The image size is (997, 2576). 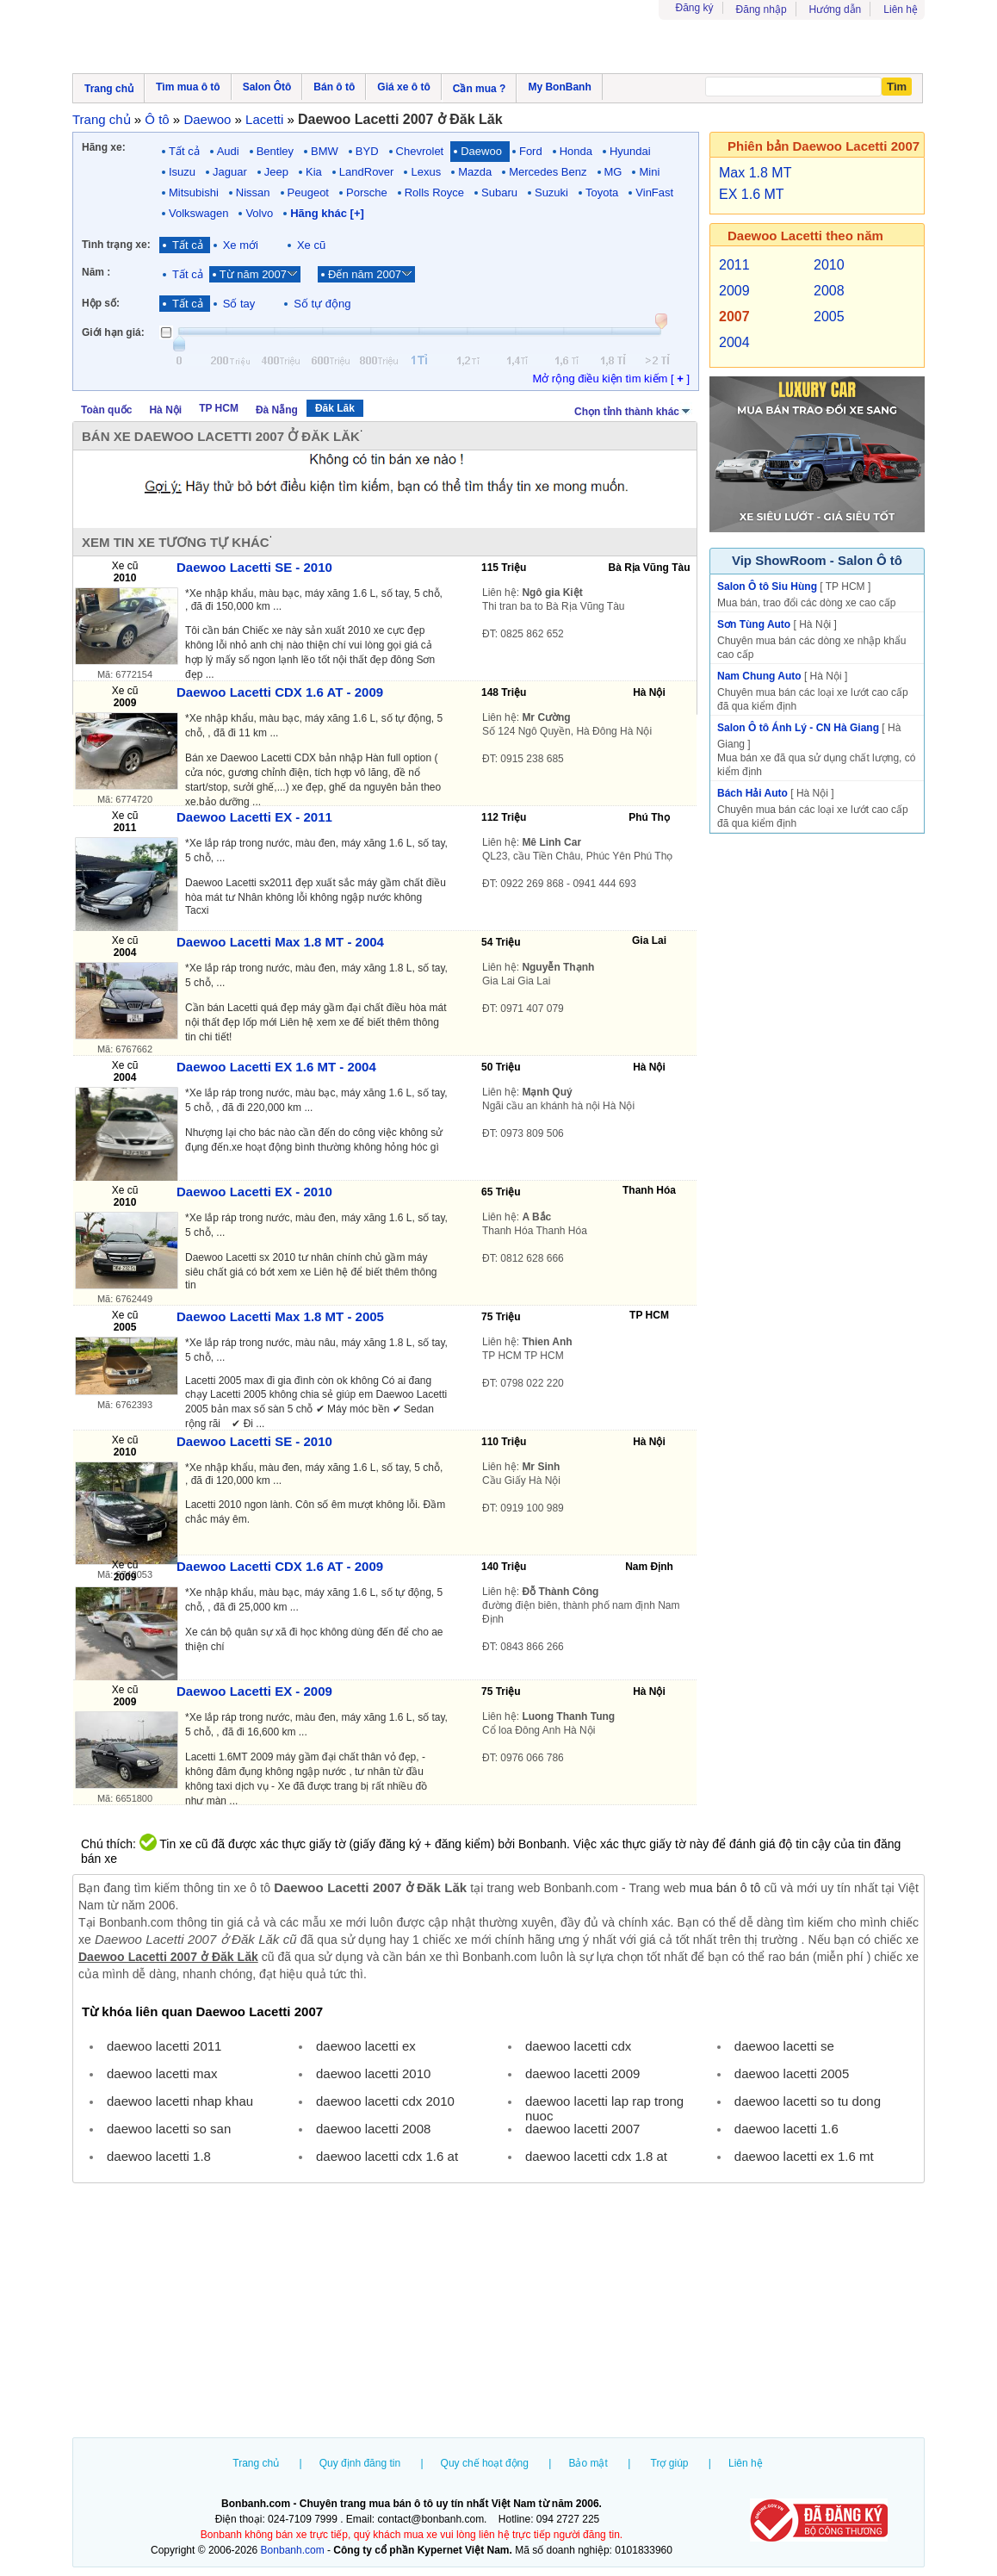 I want to click on Toyota, so click(x=601, y=192).